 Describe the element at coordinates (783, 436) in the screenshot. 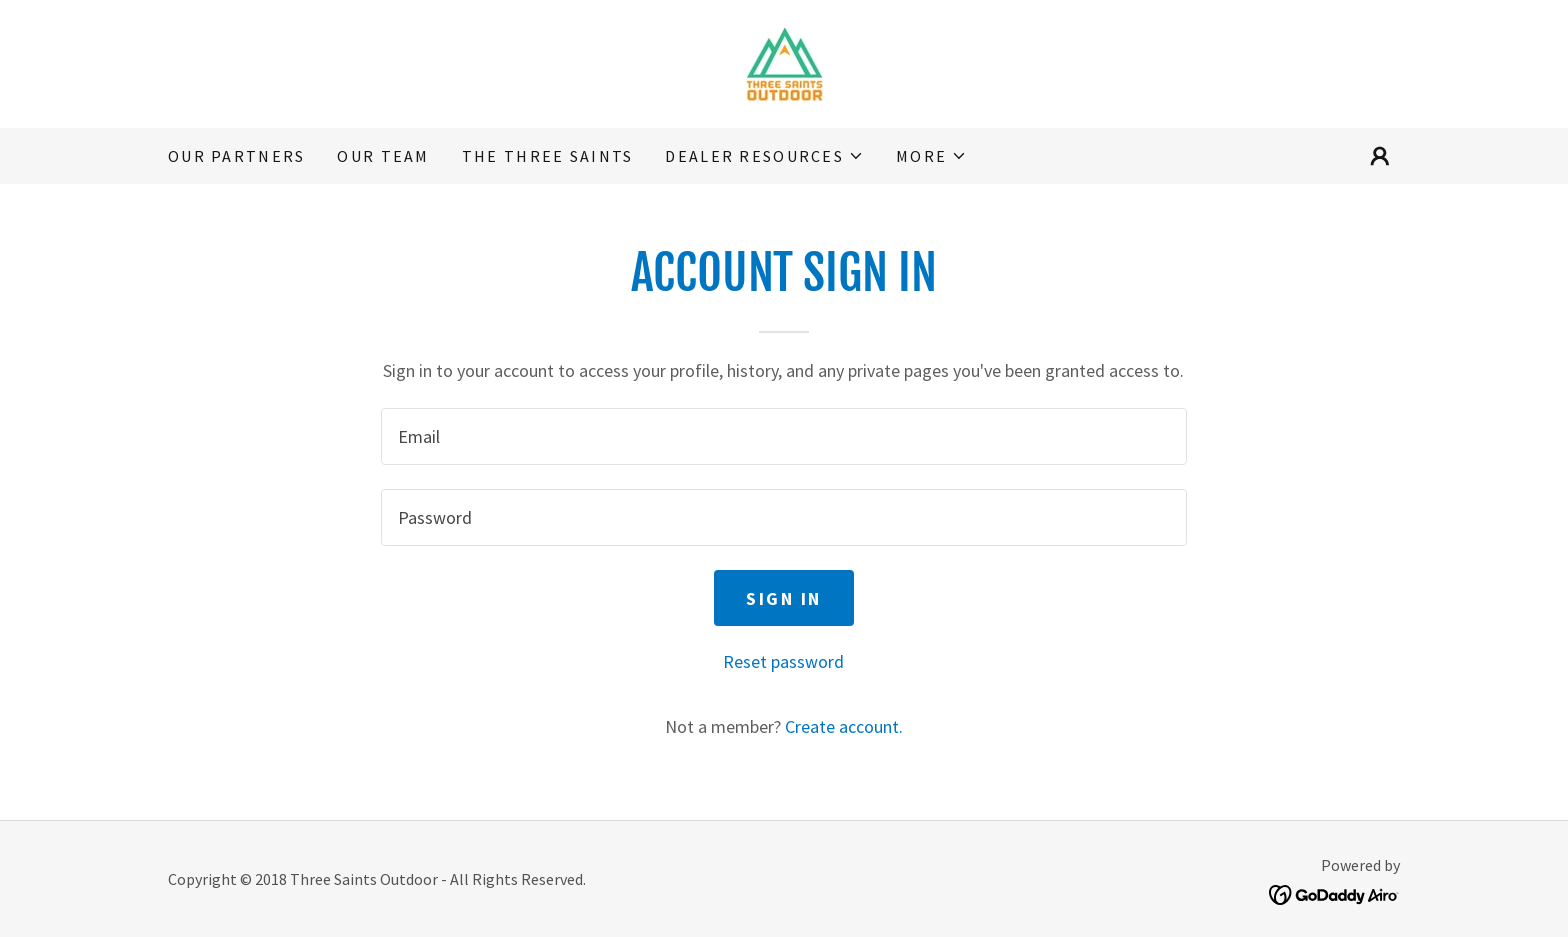

I see `[textbox]` at that location.